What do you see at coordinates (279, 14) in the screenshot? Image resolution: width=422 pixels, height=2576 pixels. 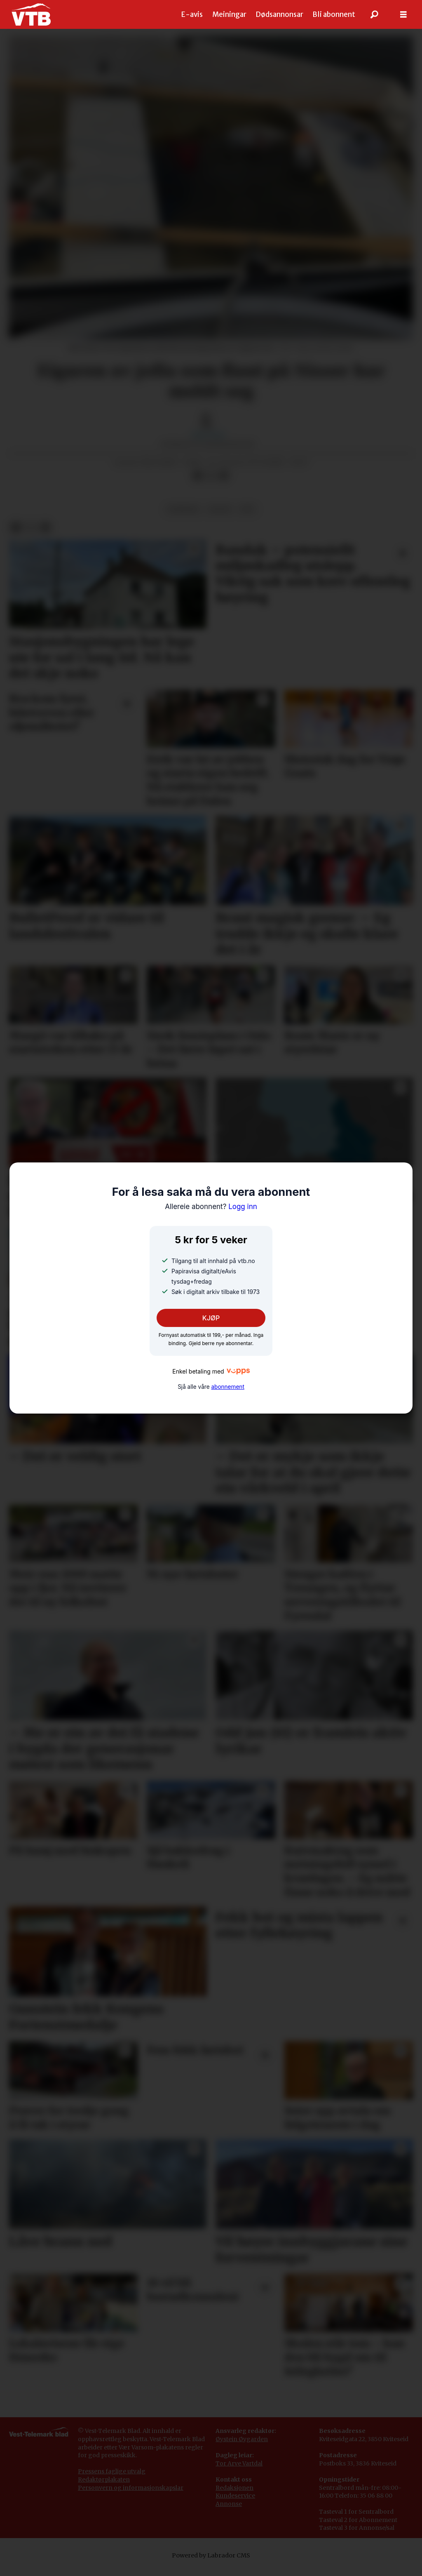 I see `Dødsannonsar` at bounding box center [279, 14].